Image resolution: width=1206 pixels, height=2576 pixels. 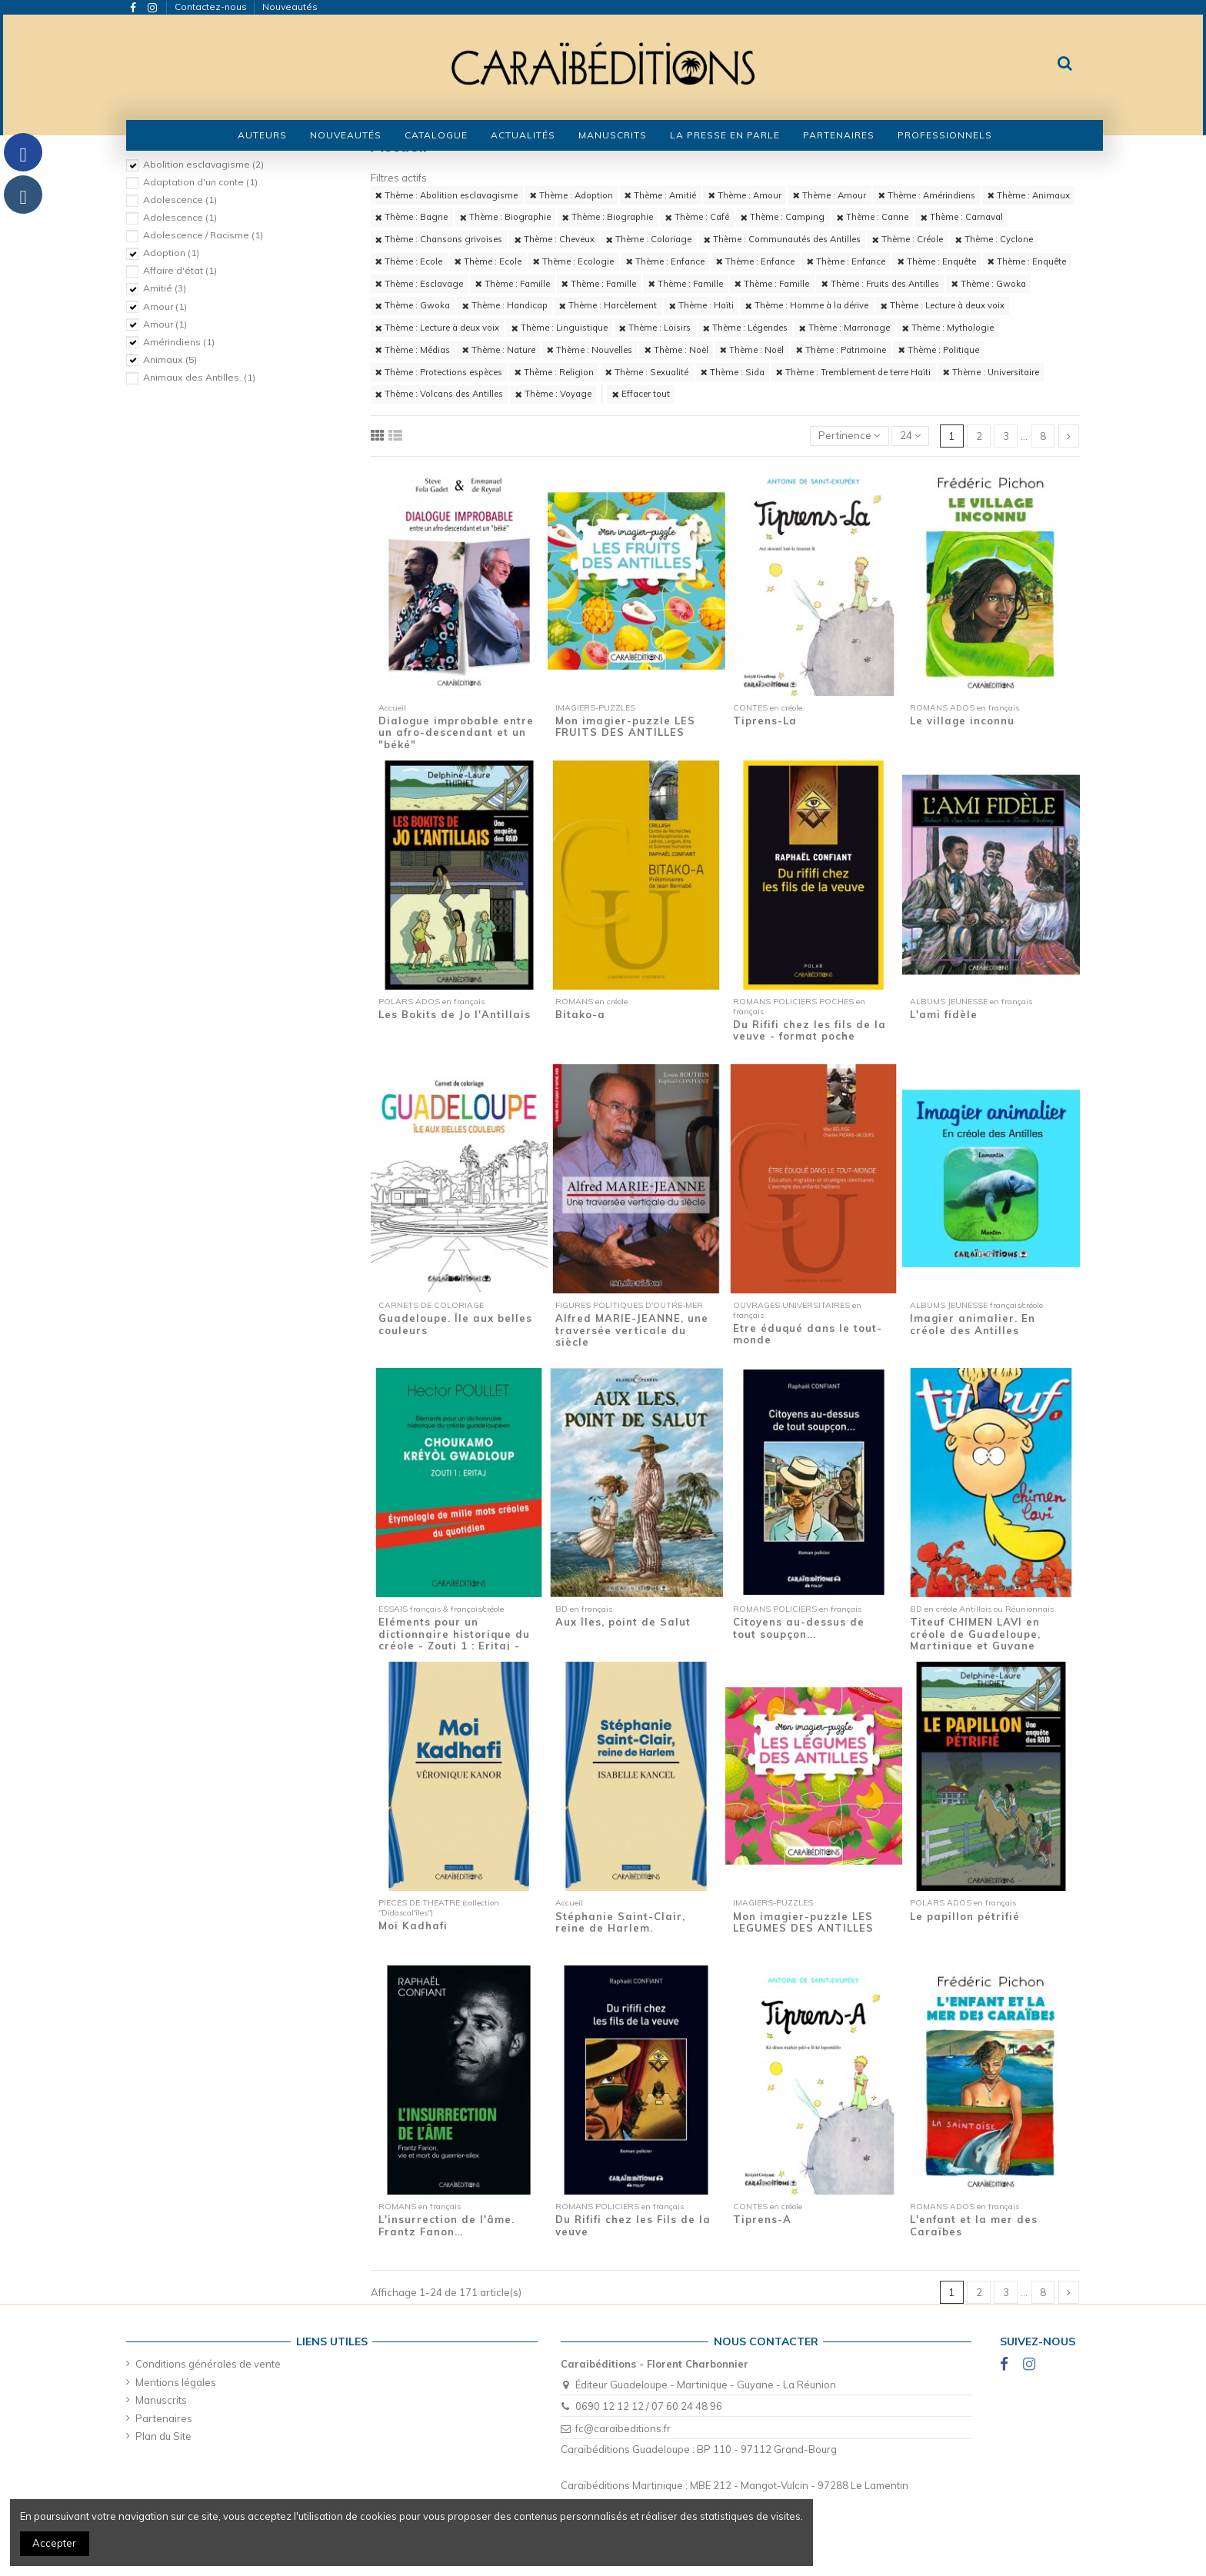 What do you see at coordinates (937, 261) in the screenshot?
I see `Thème : Enquête` at bounding box center [937, 261].